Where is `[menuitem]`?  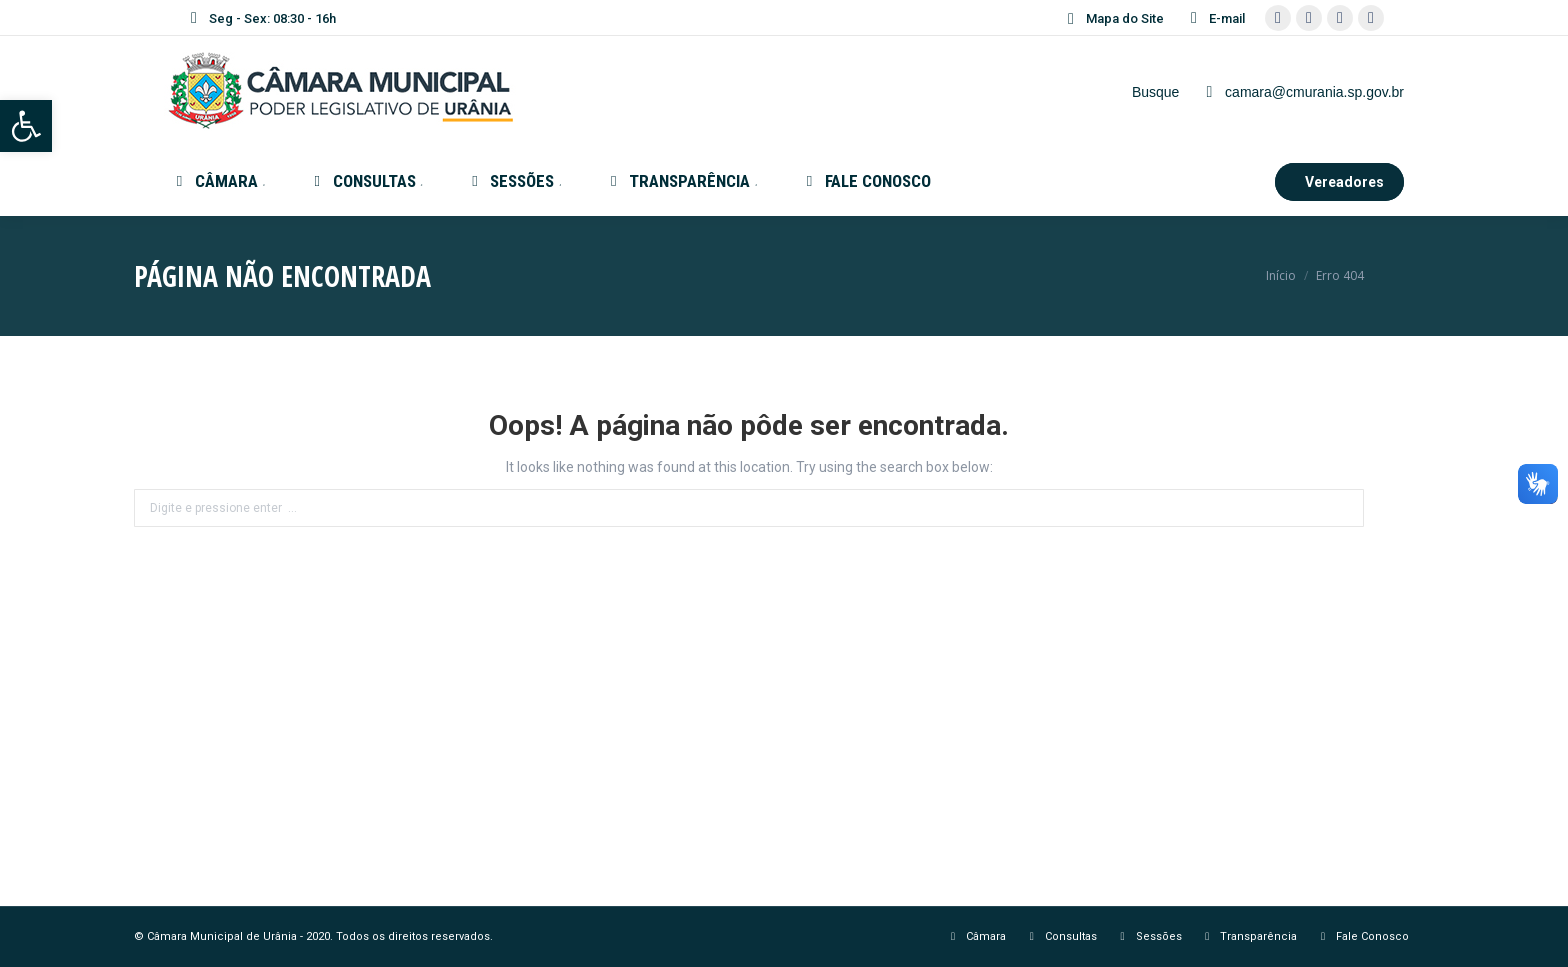 [menuitem] is located at coordinates (219, 181).